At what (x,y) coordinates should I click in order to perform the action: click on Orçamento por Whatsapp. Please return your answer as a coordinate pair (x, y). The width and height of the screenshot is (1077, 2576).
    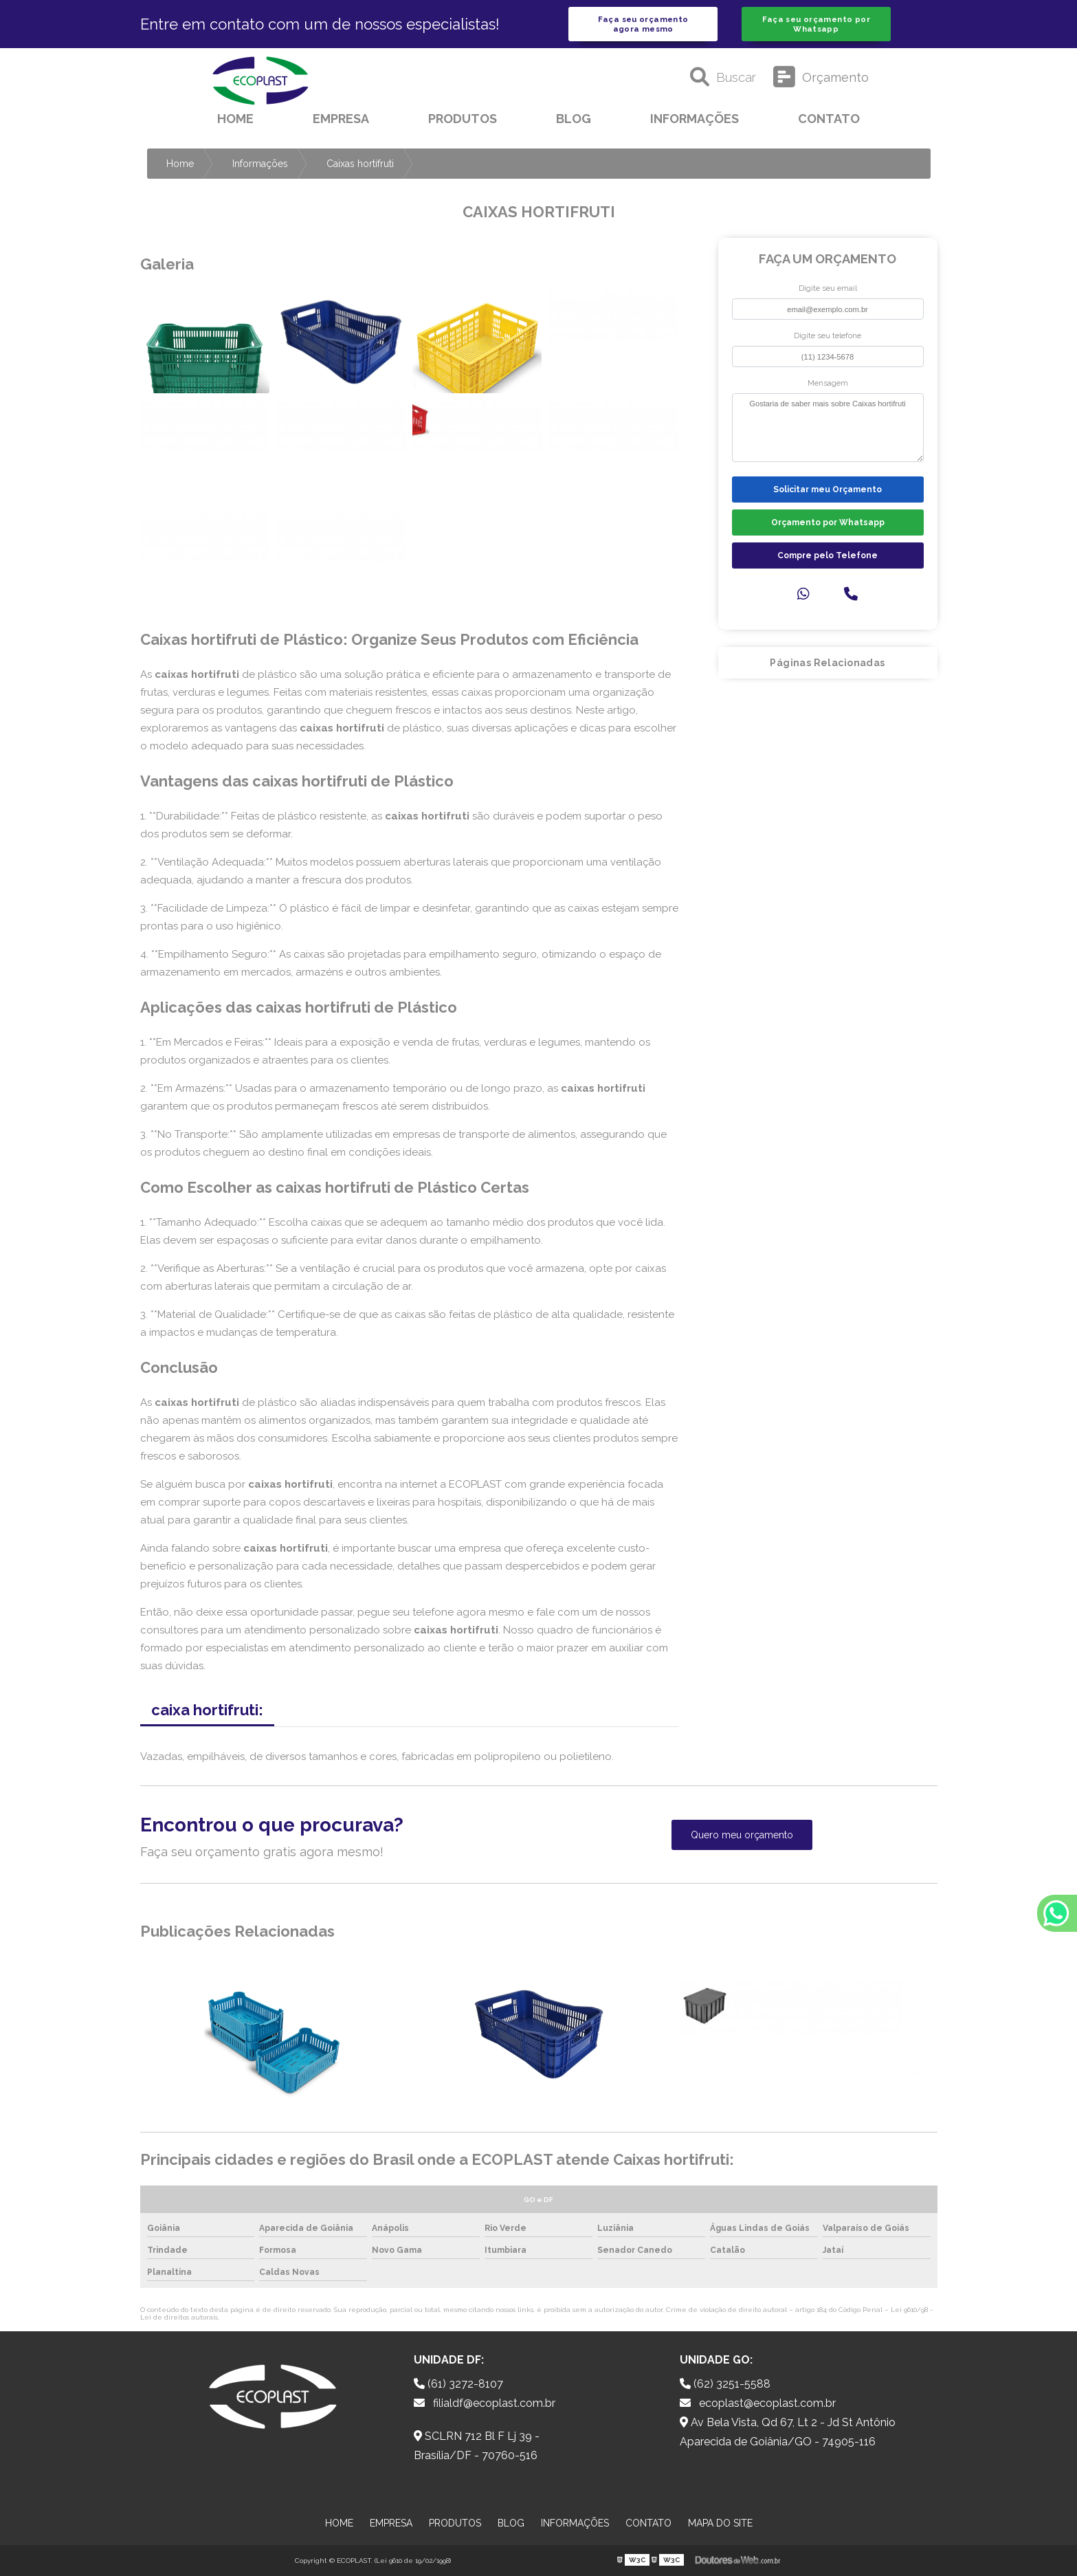
    Looking at the image, I should click on (828, 522).